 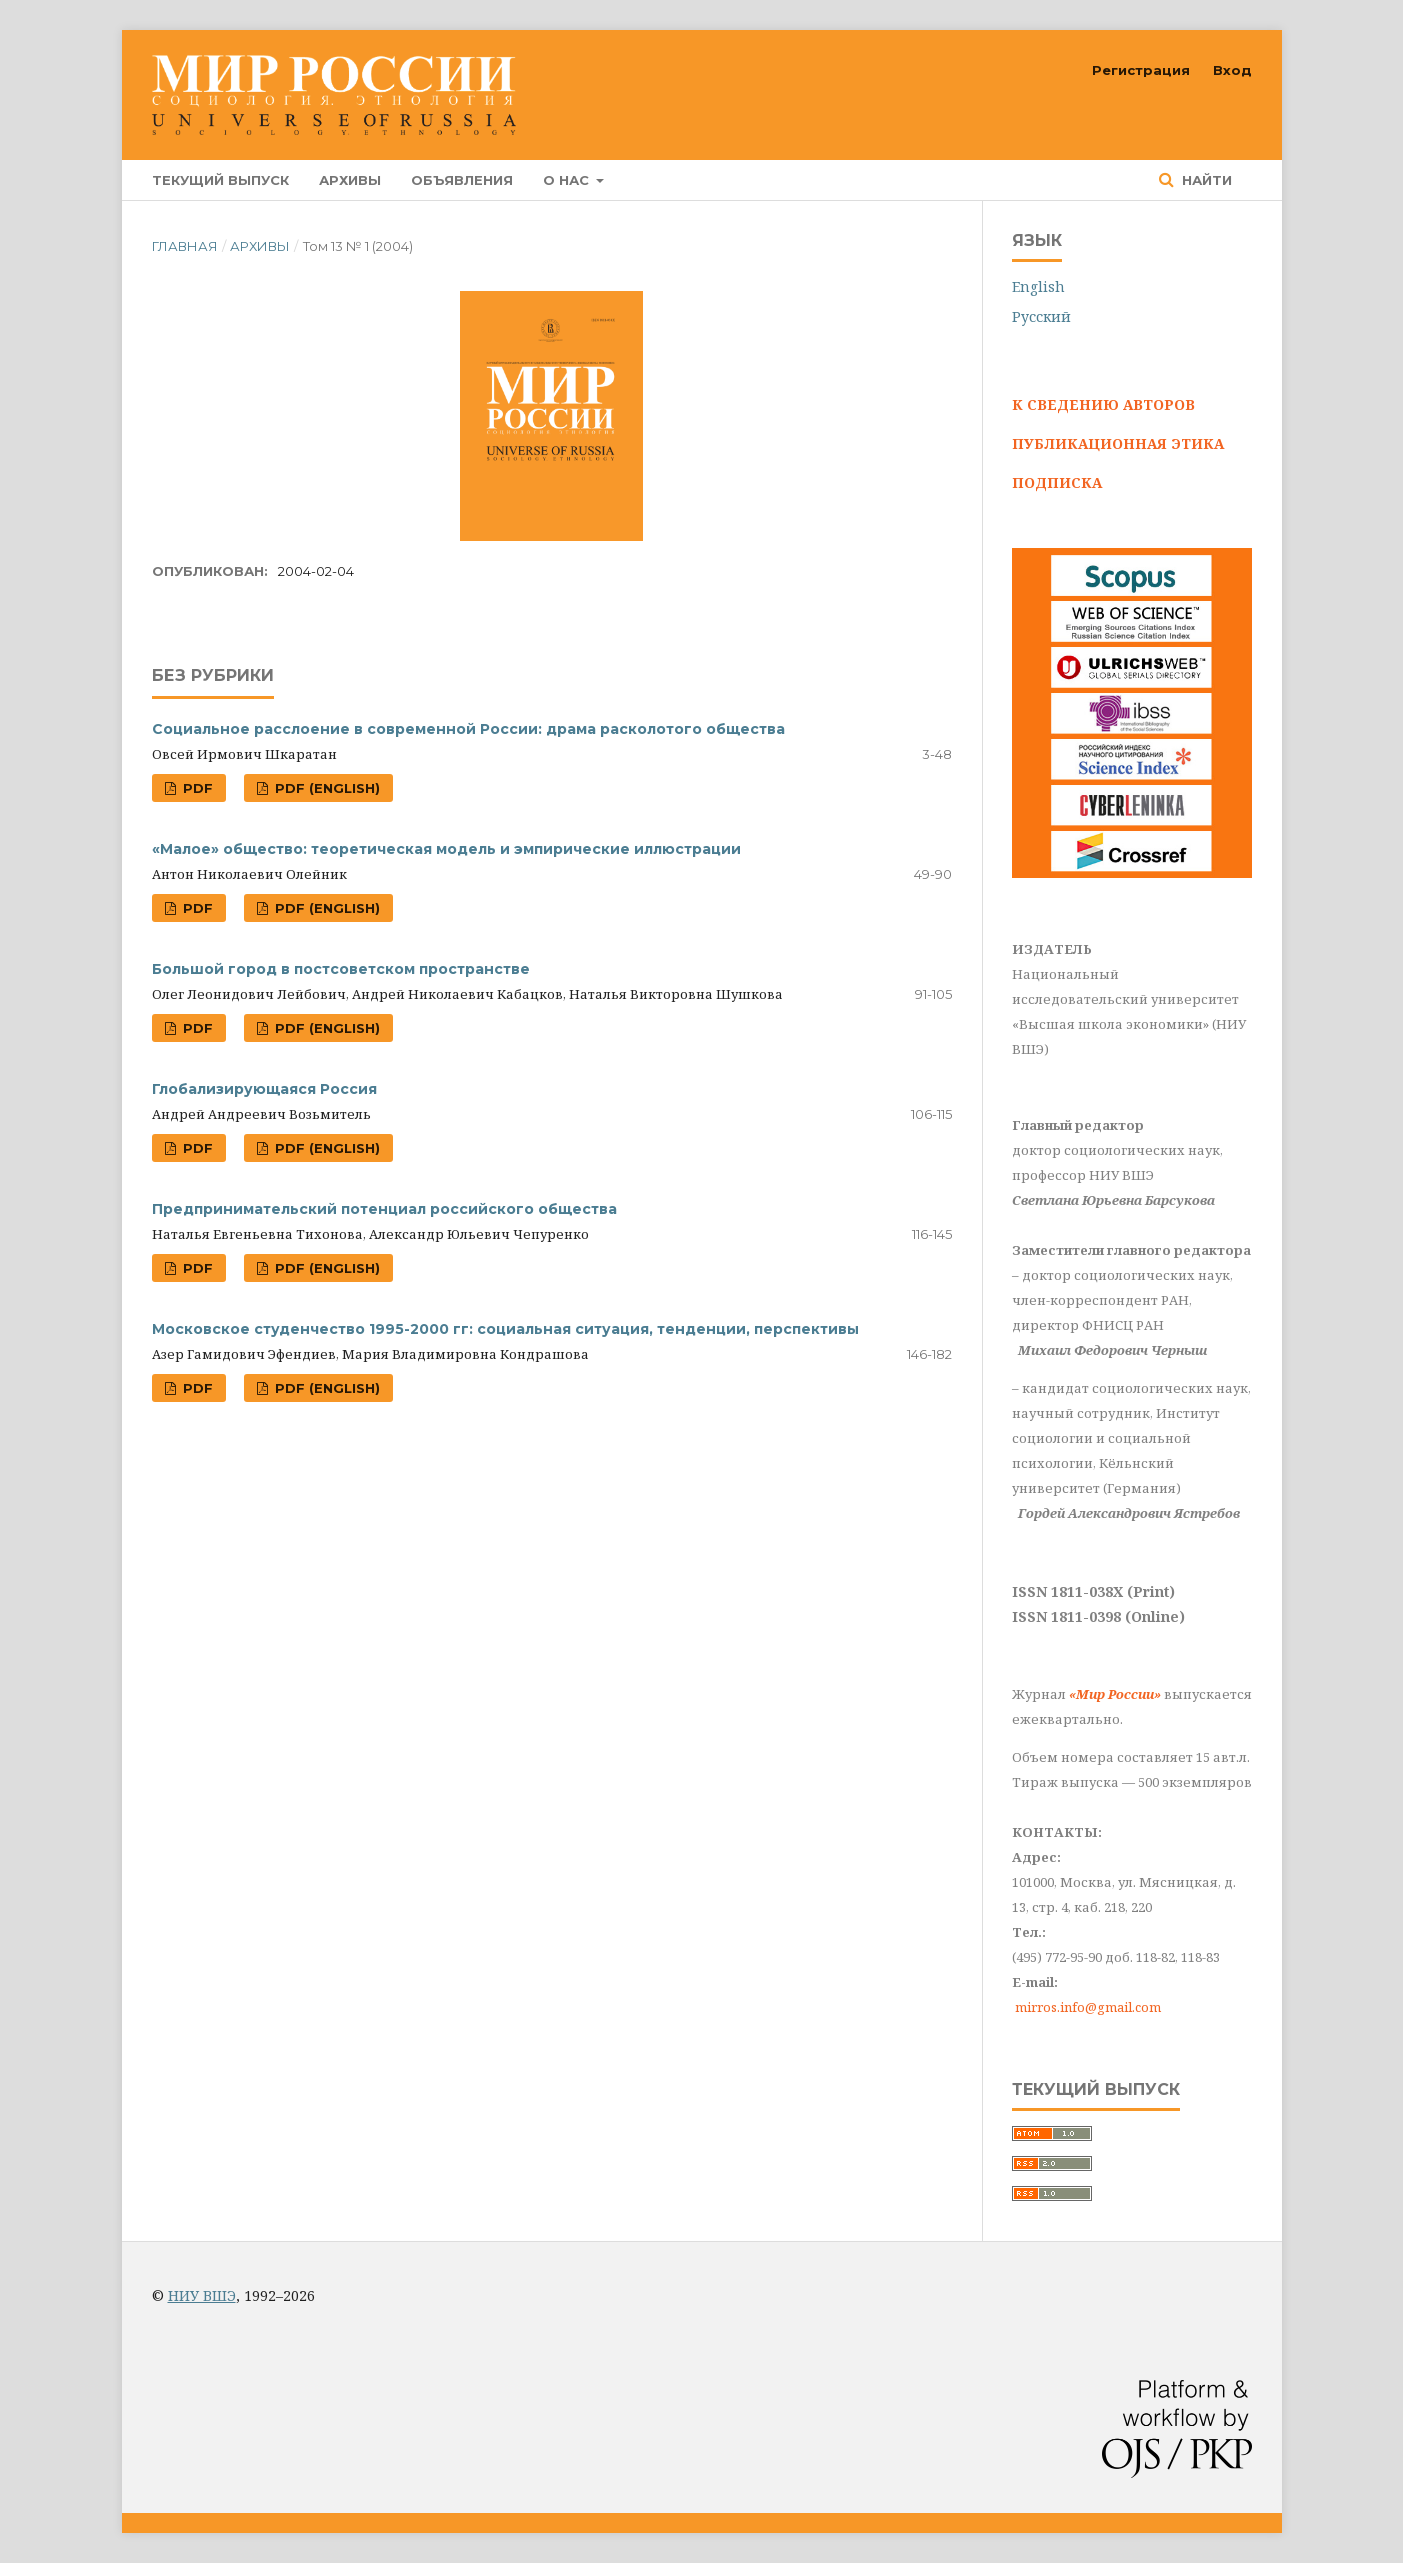 What do you see at coordinates (341, 969) in the screenshot?
I see `Большой город в постсоветском пространстве` at bounding box center [341, 969].